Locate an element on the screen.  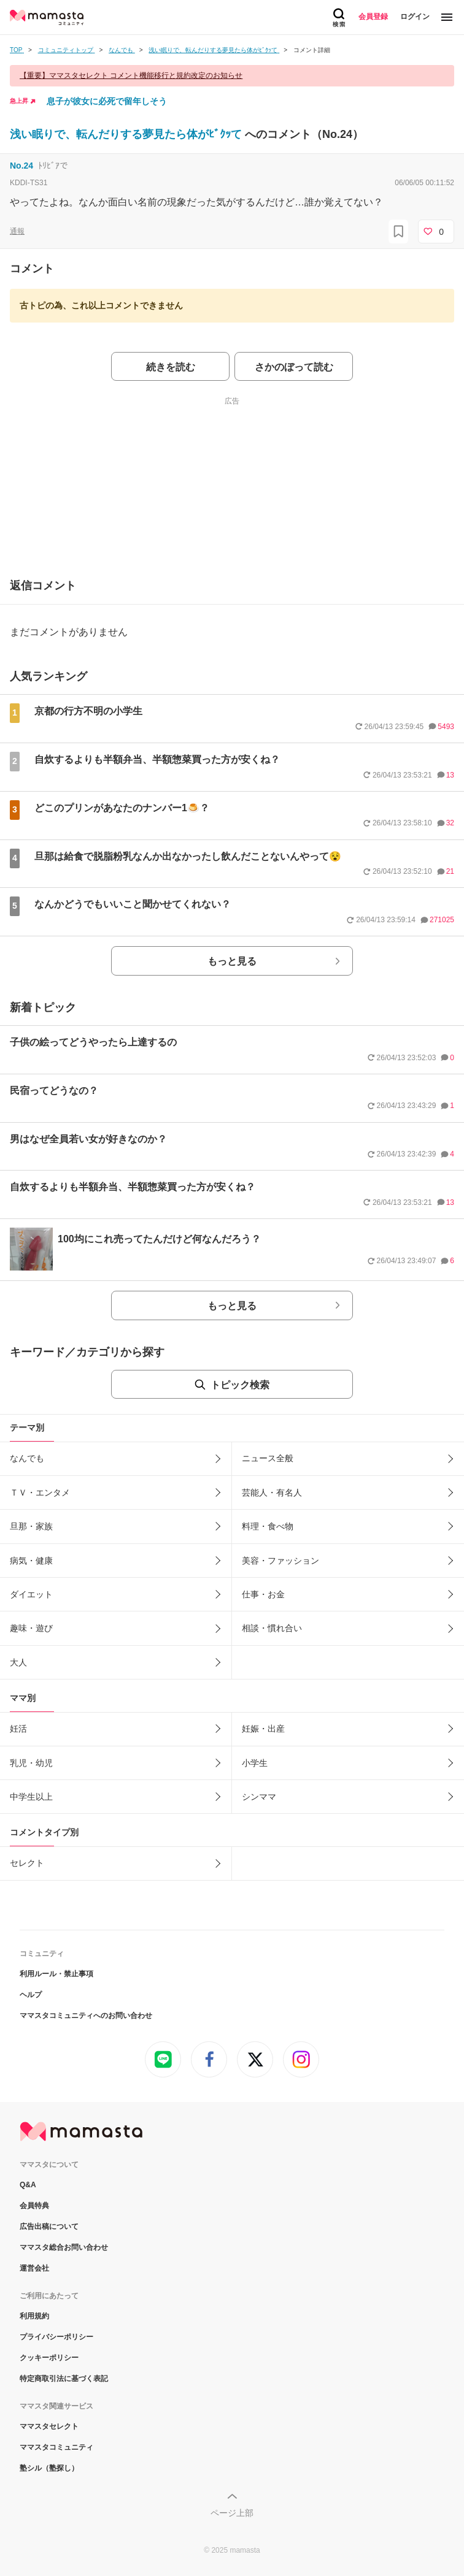
中学生以上 is located at coordinates (31, 1797).